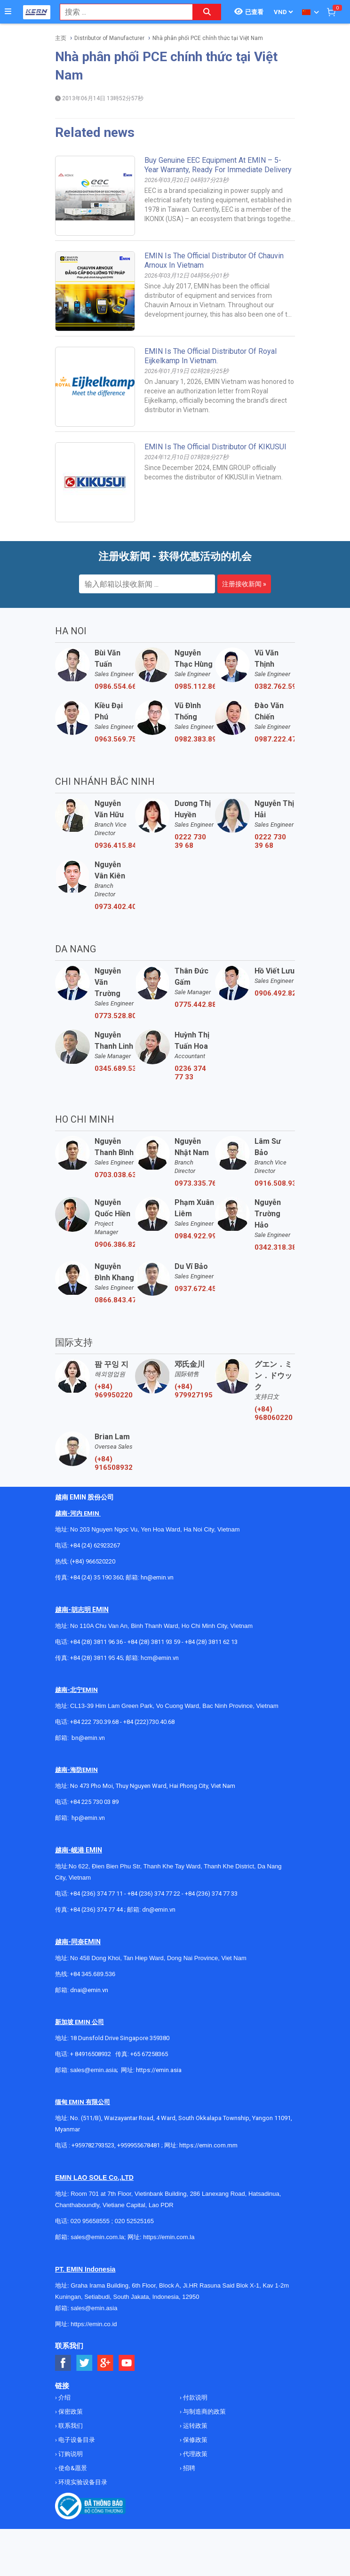 Image resolution: width=350 pixels, height=2576 pixels. What do you see at coordinates (8, 12) in the screenshot?
I see `[Button]` at bounding box center [8, 12].